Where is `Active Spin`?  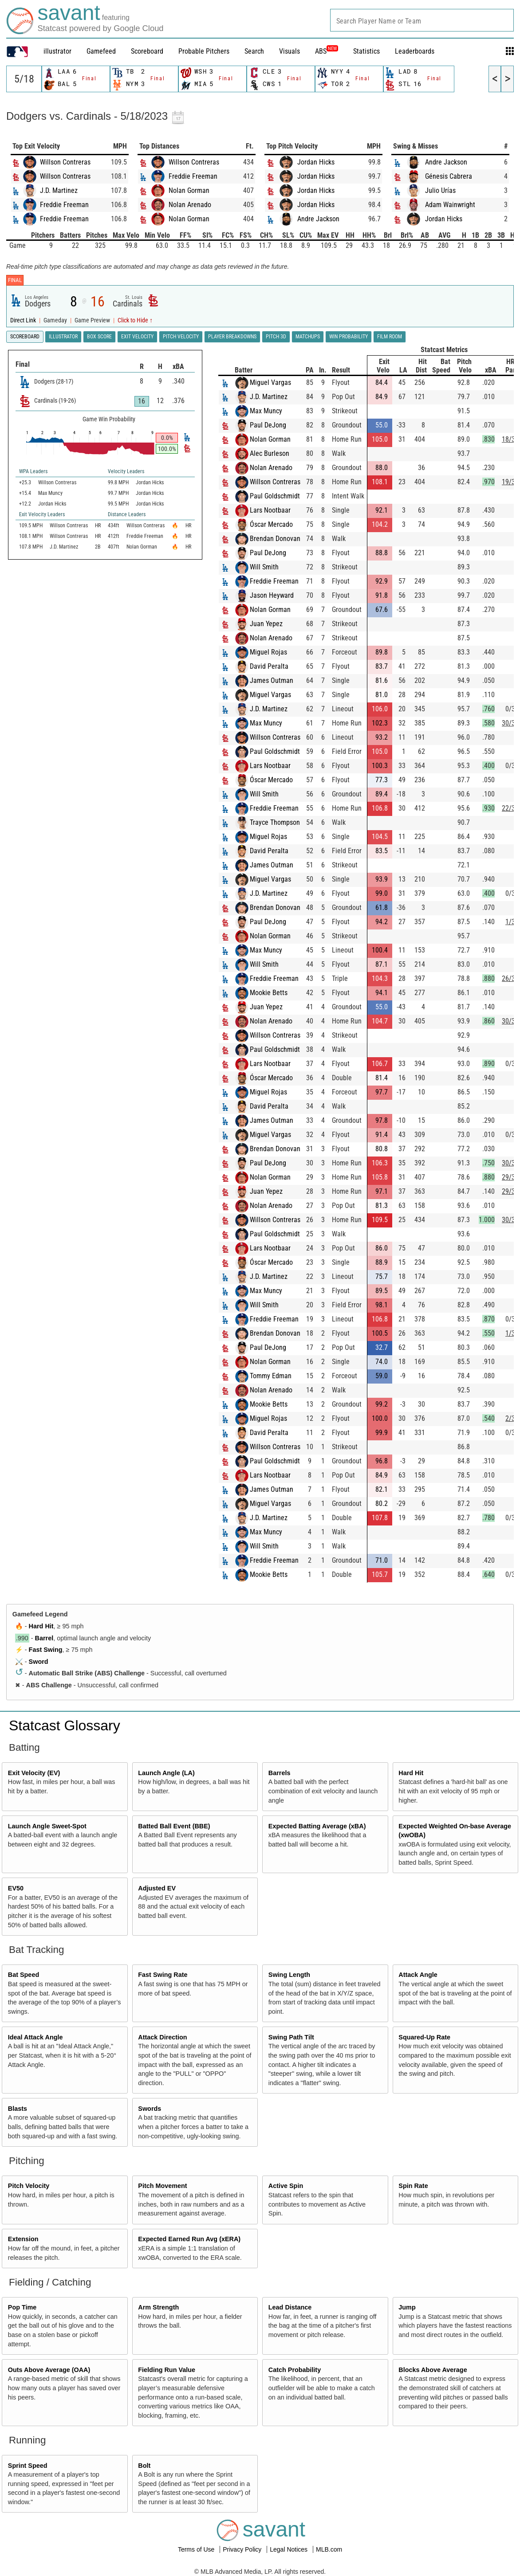
Active Spin is located at coordinates (285, 2185).